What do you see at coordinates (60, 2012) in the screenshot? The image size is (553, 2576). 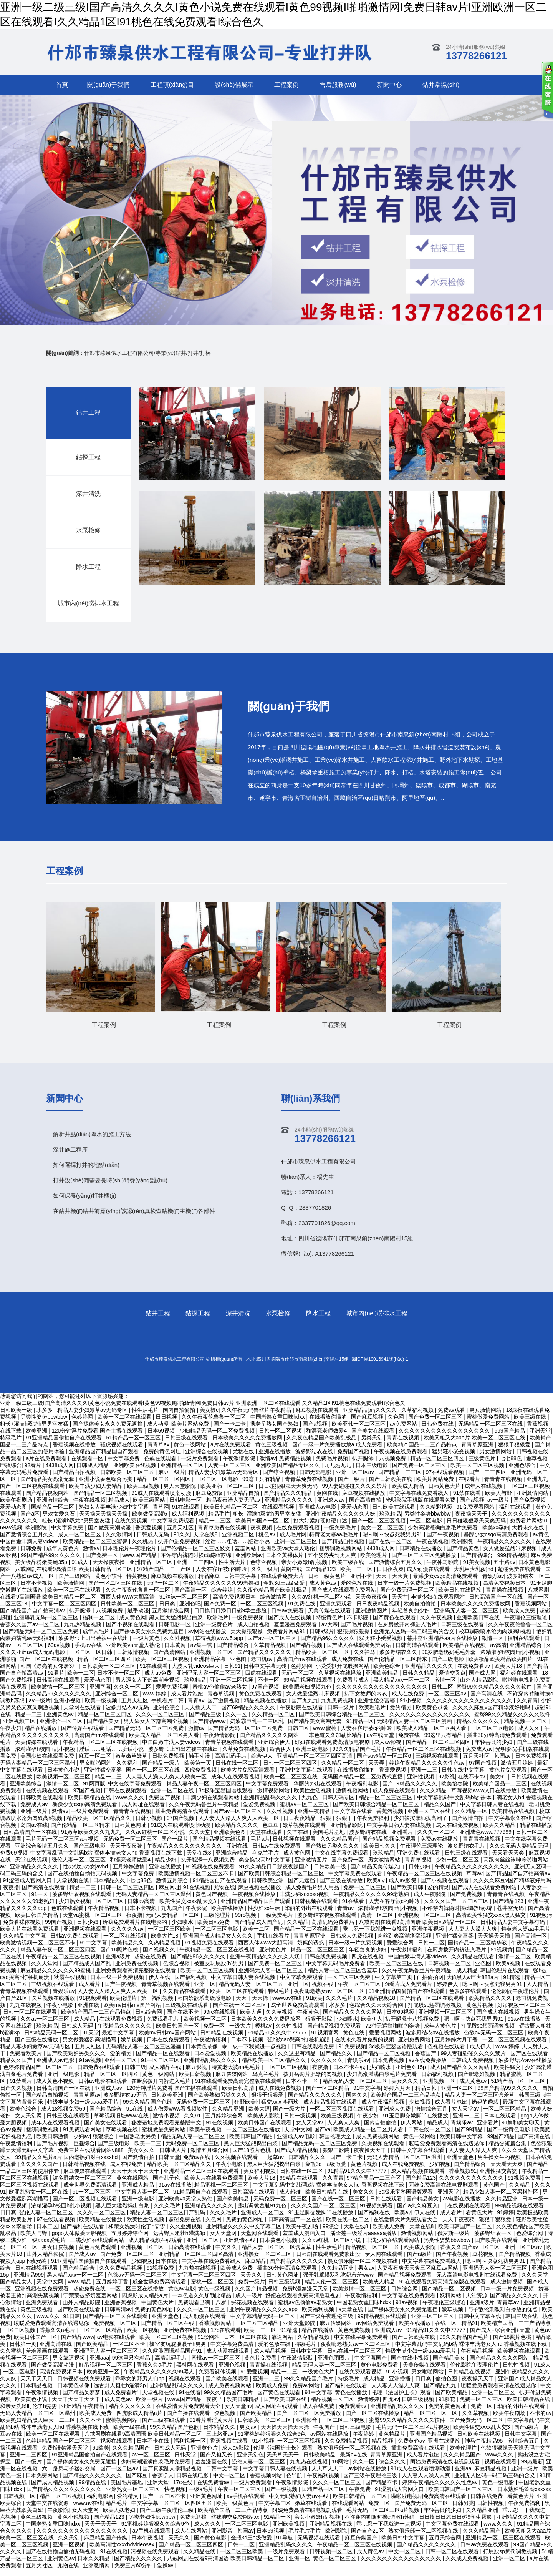 I see `午夜小电影` at bounding box center [60, 2012].